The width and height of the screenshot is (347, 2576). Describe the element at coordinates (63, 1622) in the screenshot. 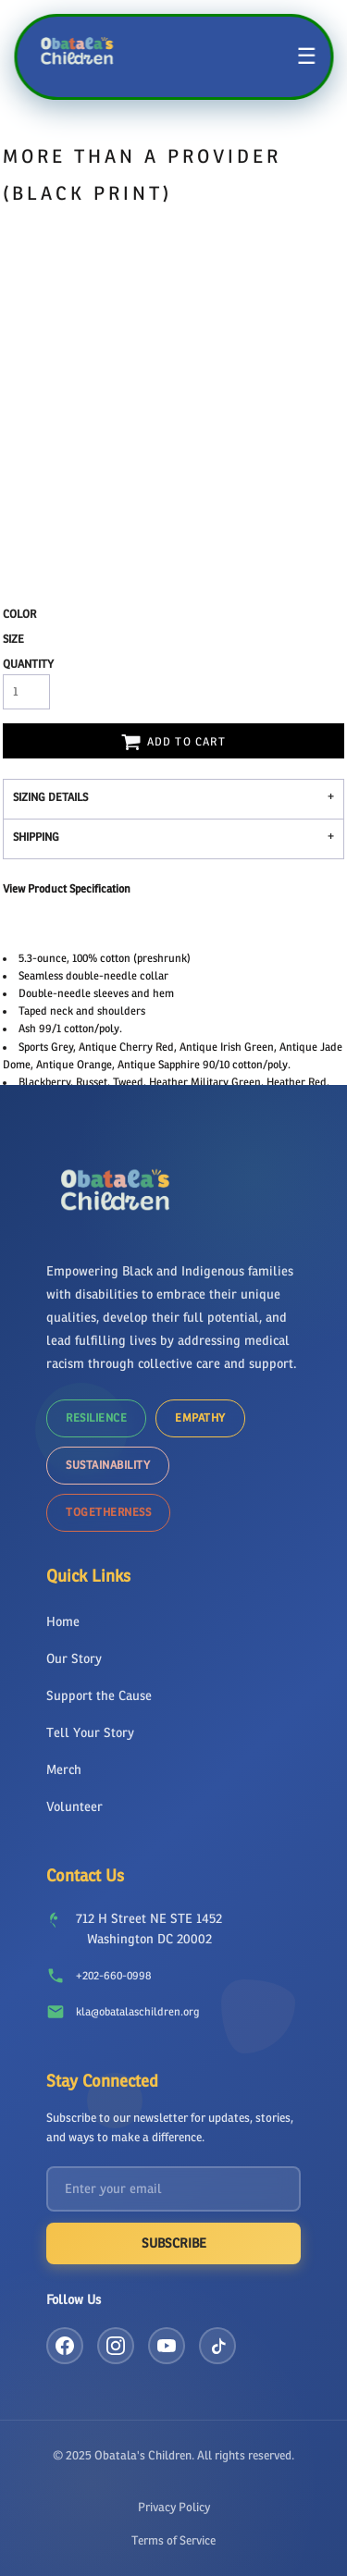

I see `Home` at that location.